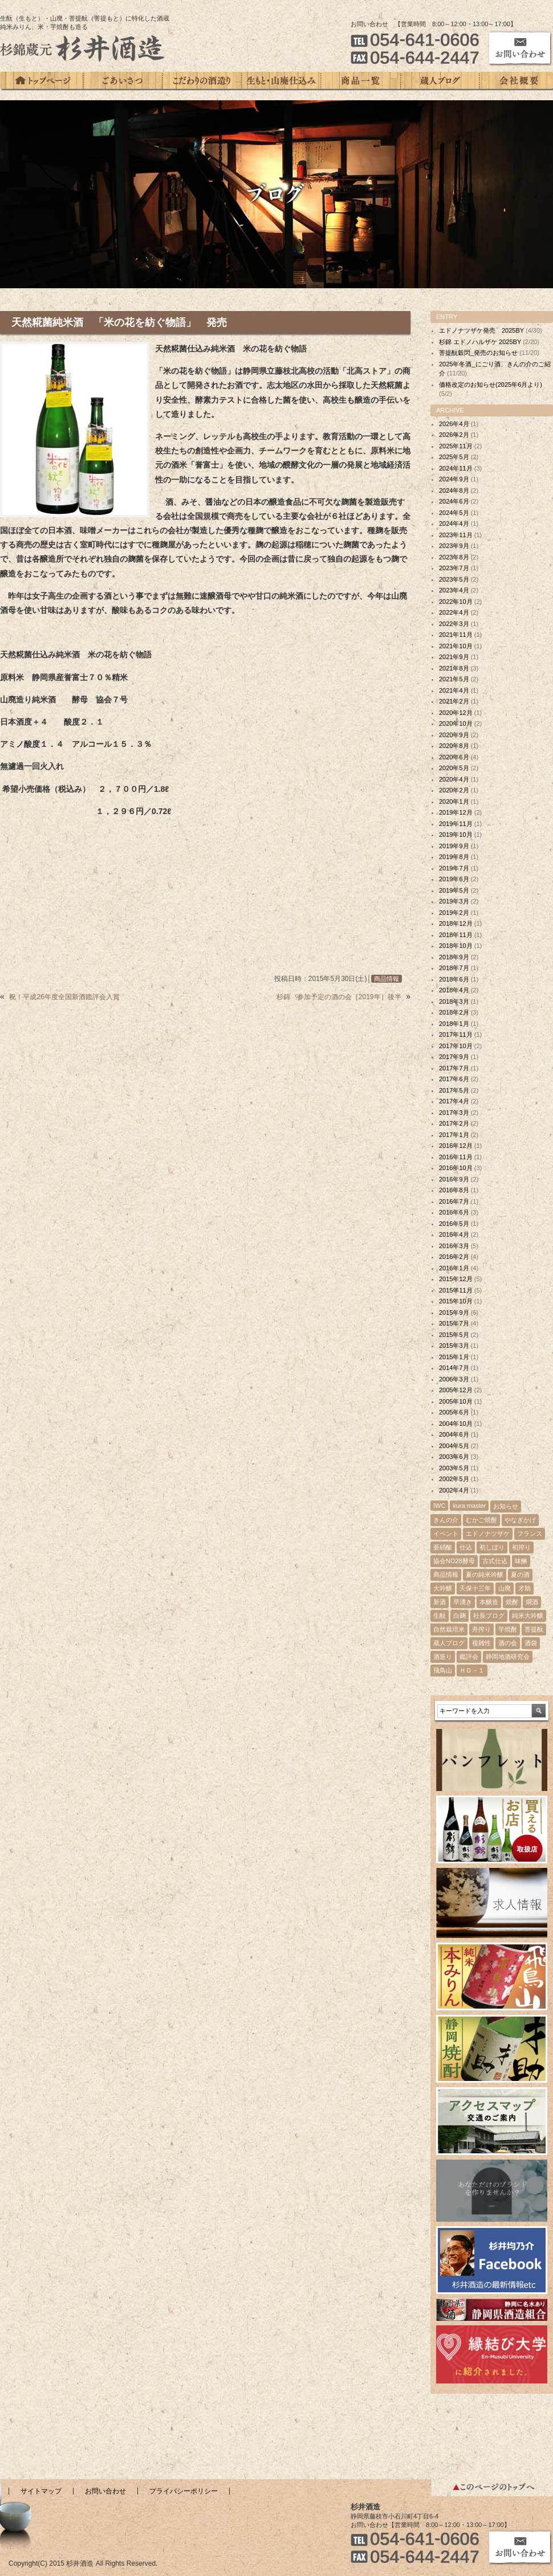 The height and width of the screenshot is (2576, 553). Describe the element at coordinates (454, 1212) in the screenshot. I see `2016年6月` at that location.